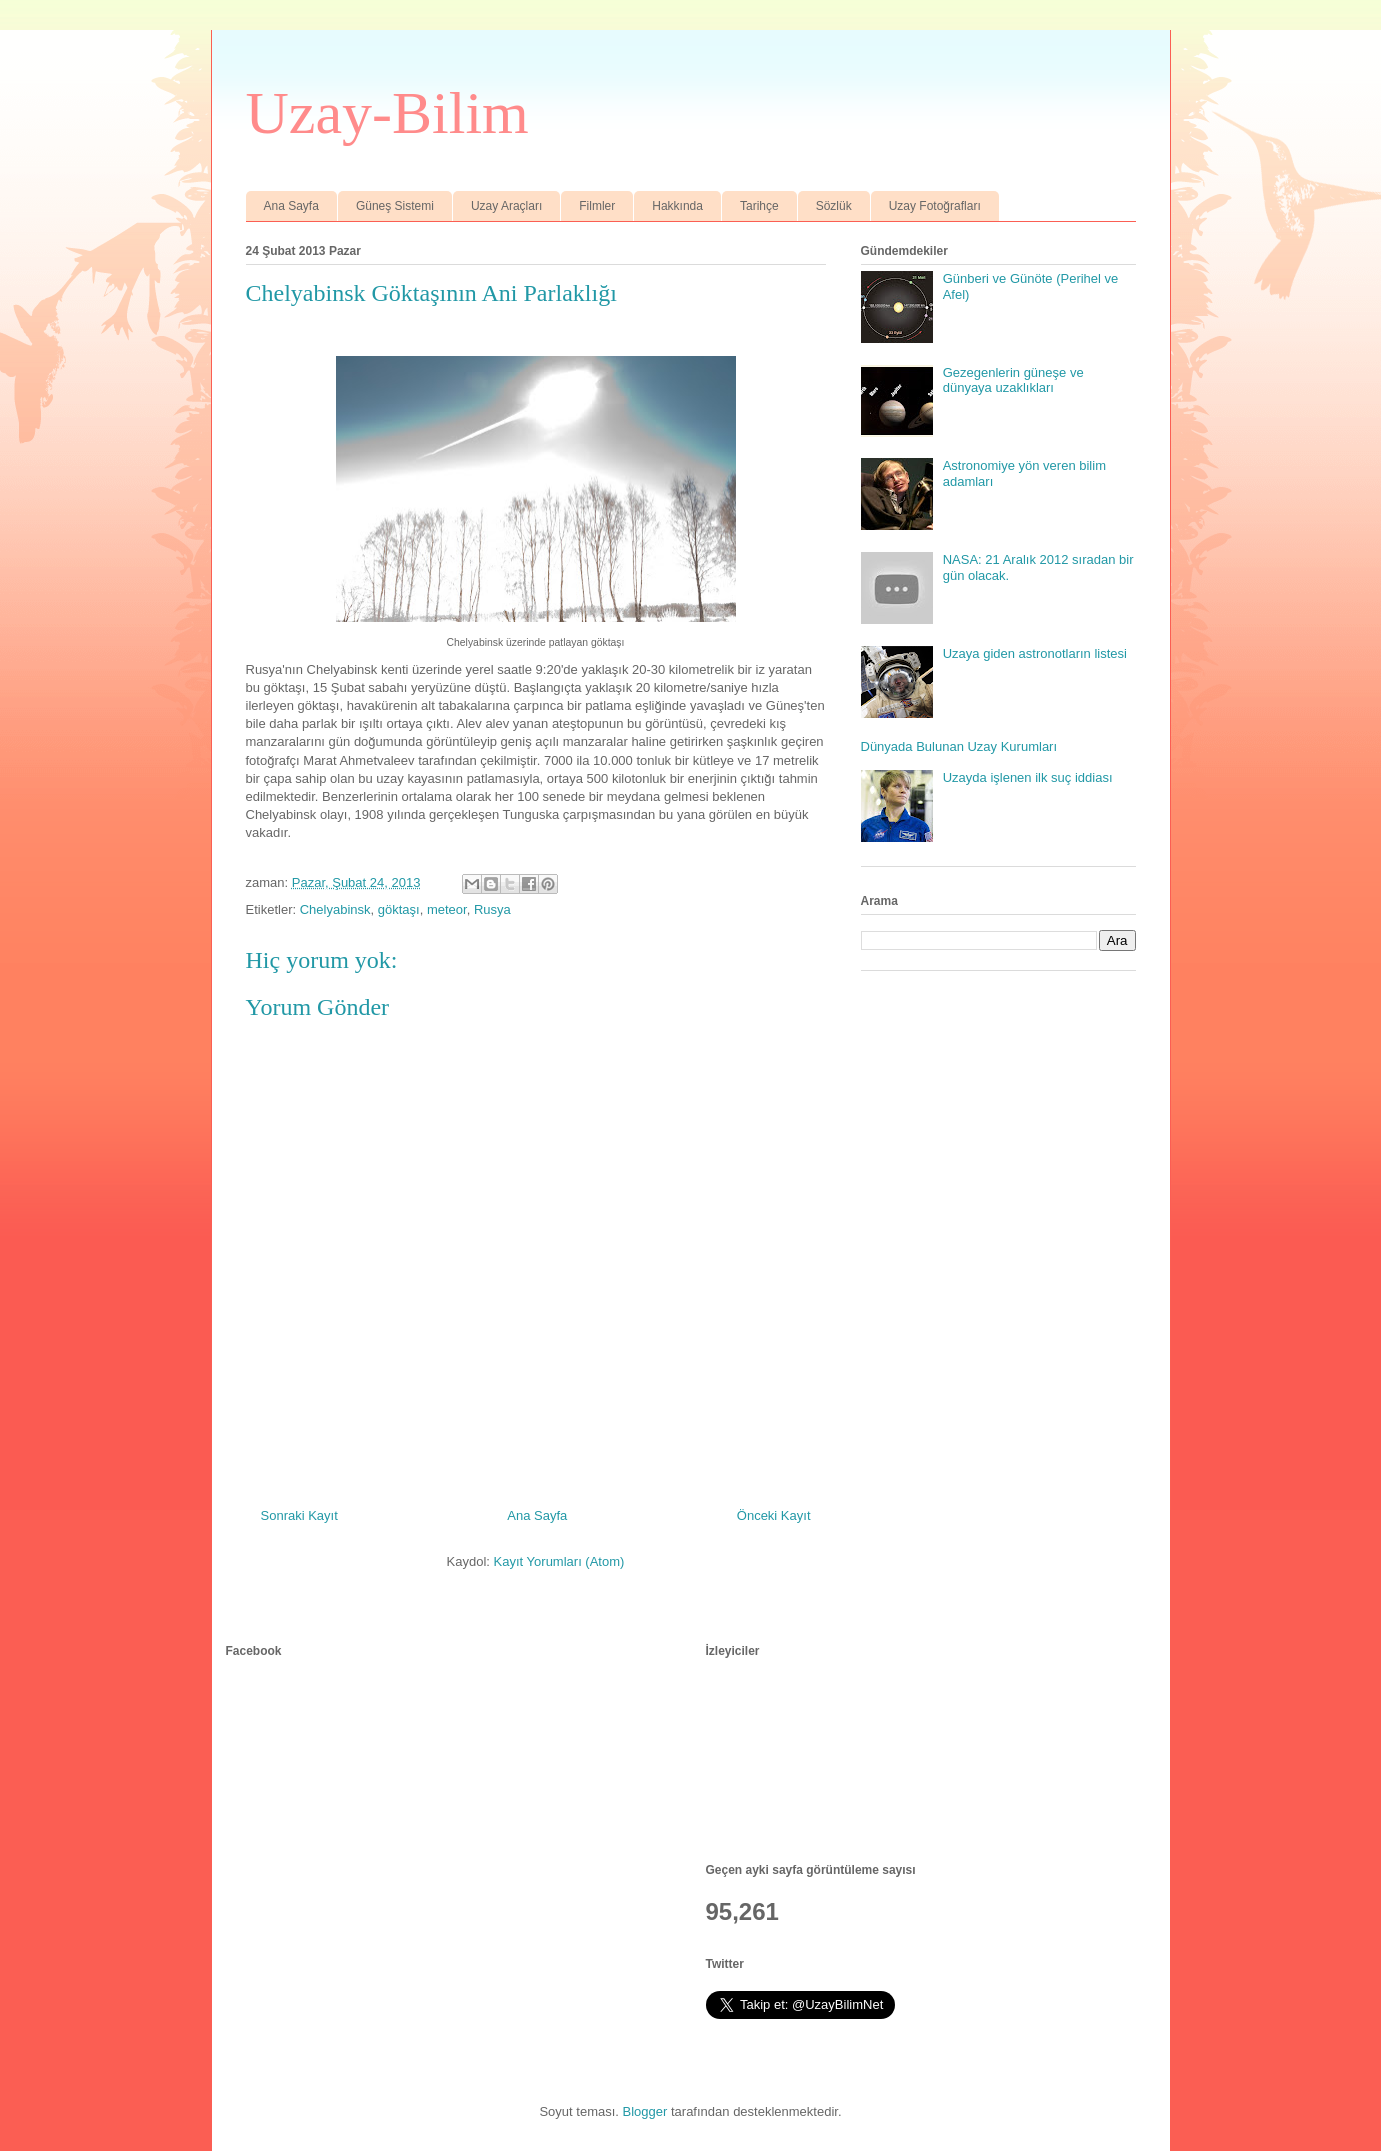 The height and width of the screenshot is (2151, 1381). What do you see at coordinates (1028, 777) in the screenshot?
I see `Uzayda işlenen ilk suç iddiası` at bounding box center [1028, 777].